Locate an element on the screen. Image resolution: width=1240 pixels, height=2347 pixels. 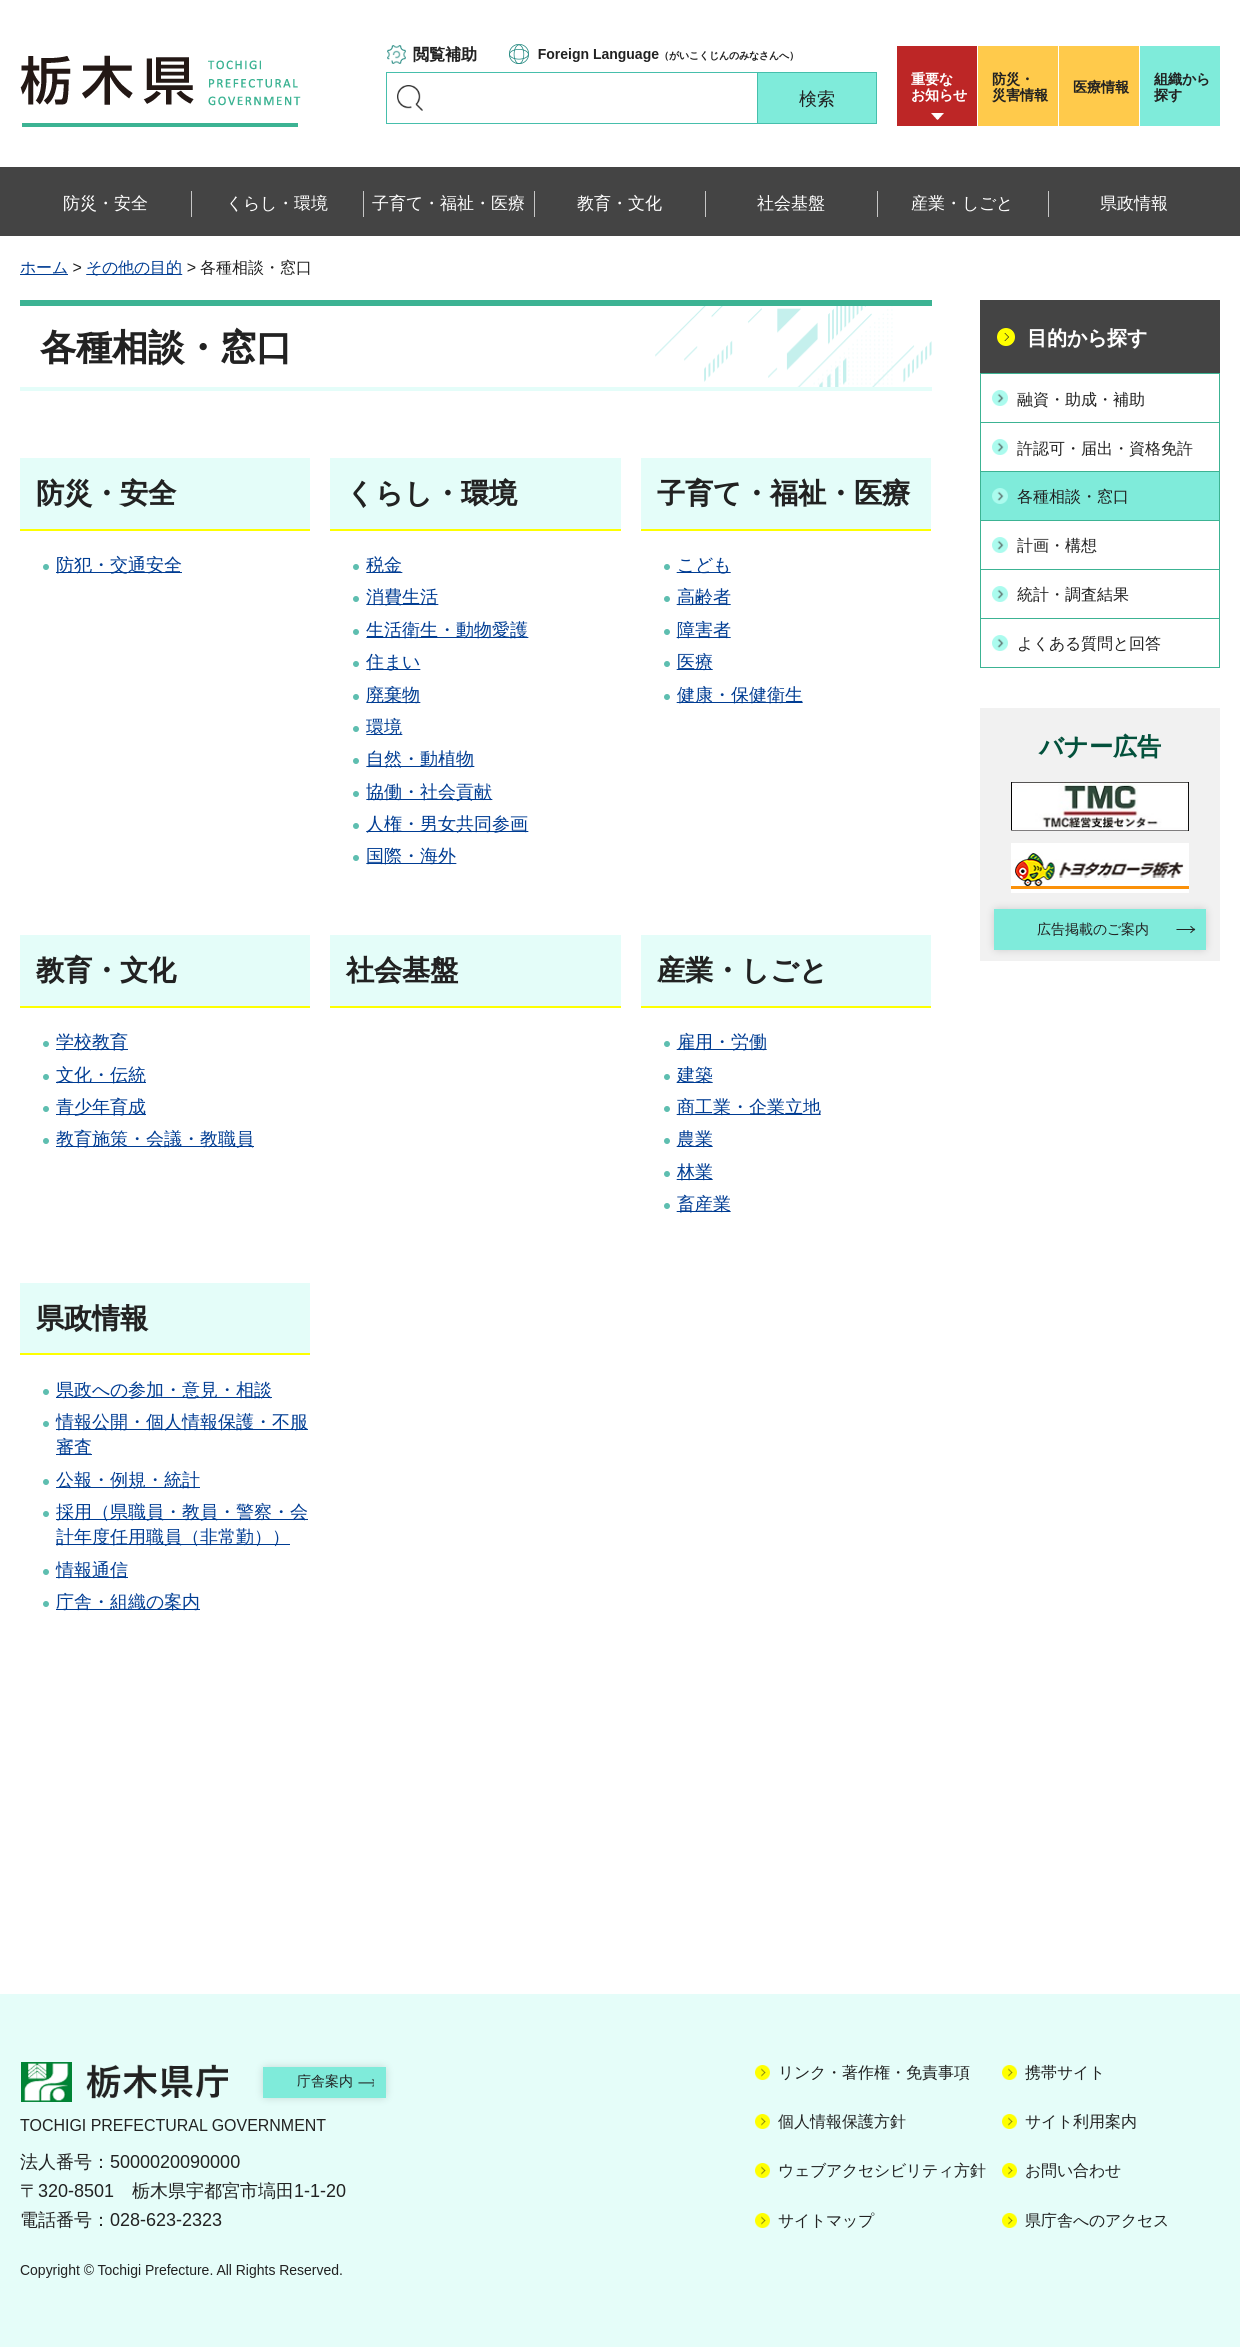
リンク・著作権・免責事項 is located at coordinates (874, 2072).